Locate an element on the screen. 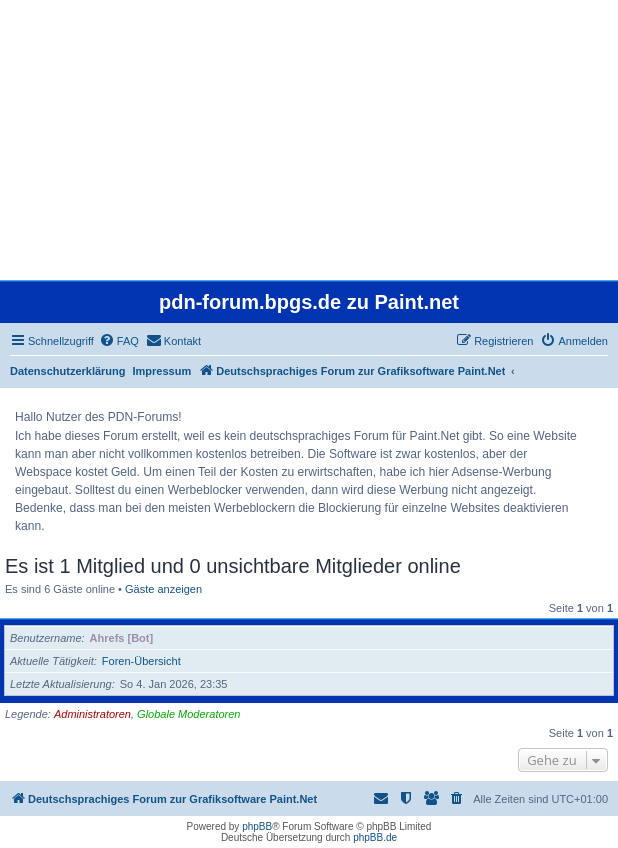  Administratoren is located at coordinates (92, 714).